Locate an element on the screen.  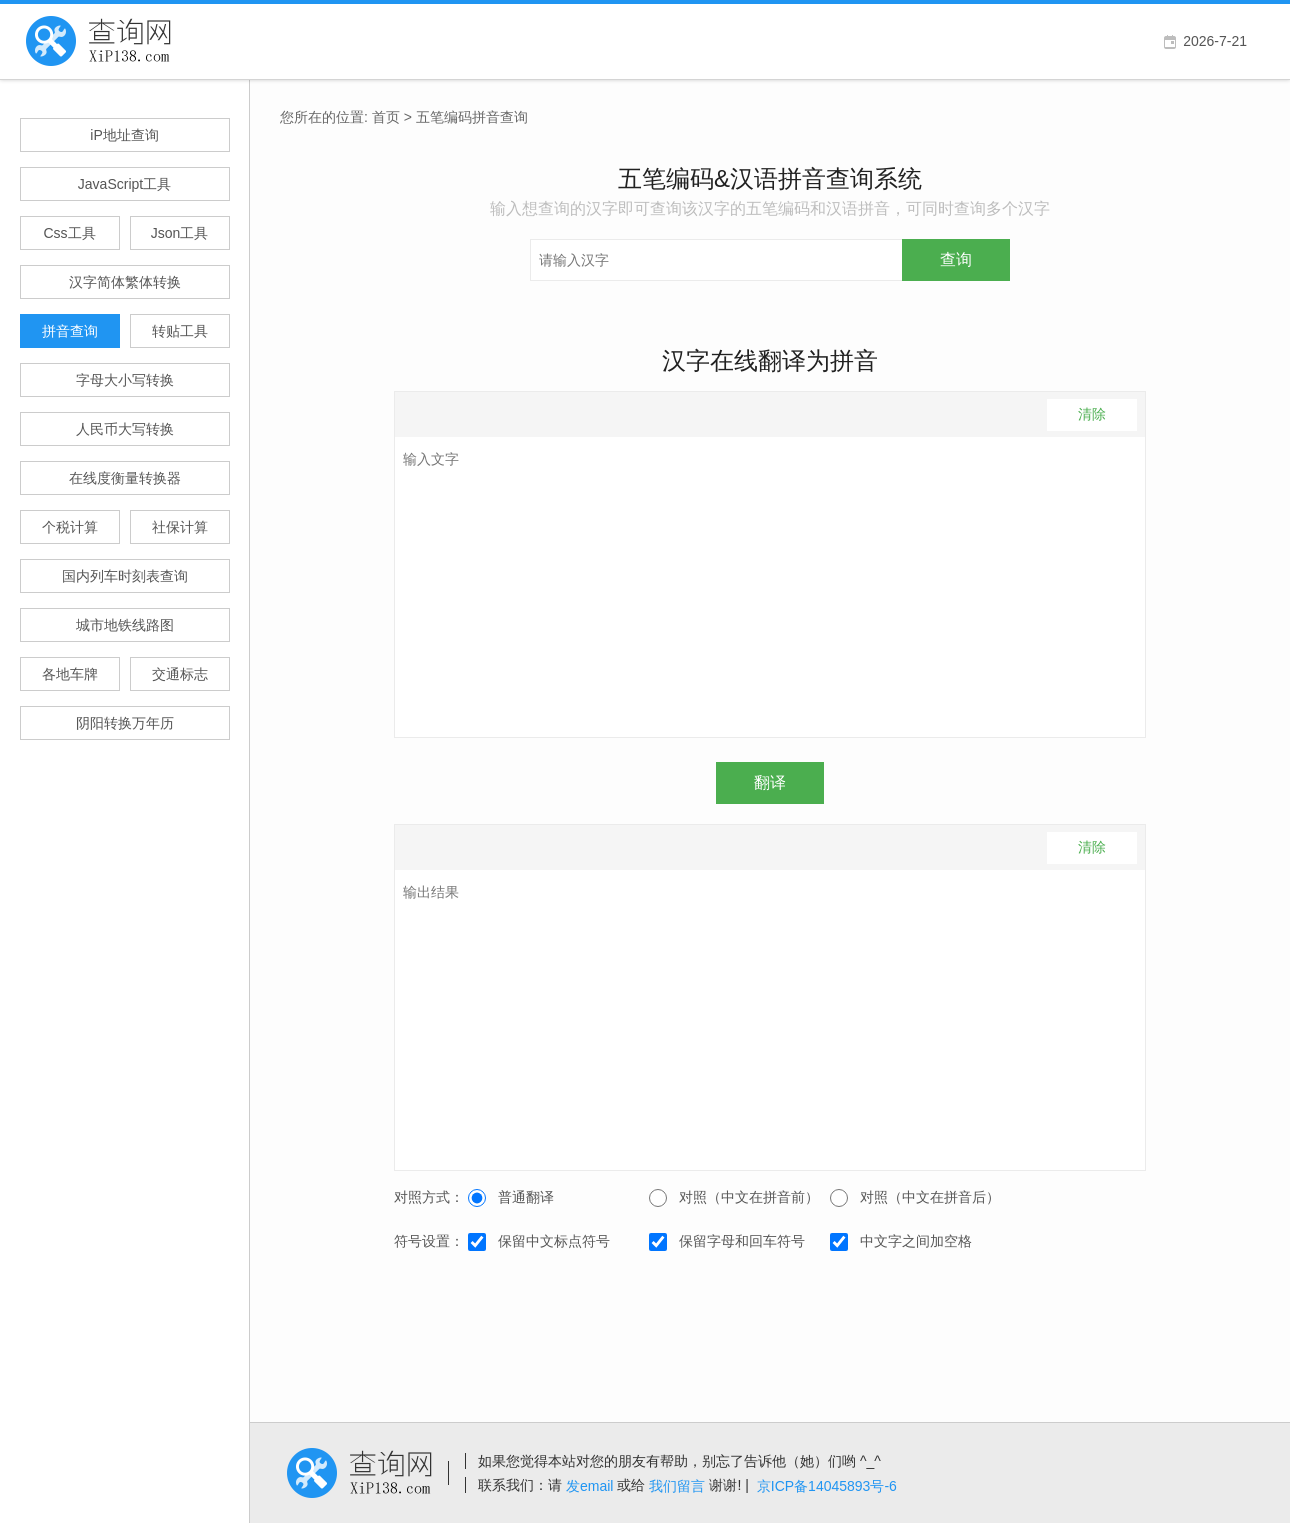
JavaScript工具 is located at coordinates (124, 184).